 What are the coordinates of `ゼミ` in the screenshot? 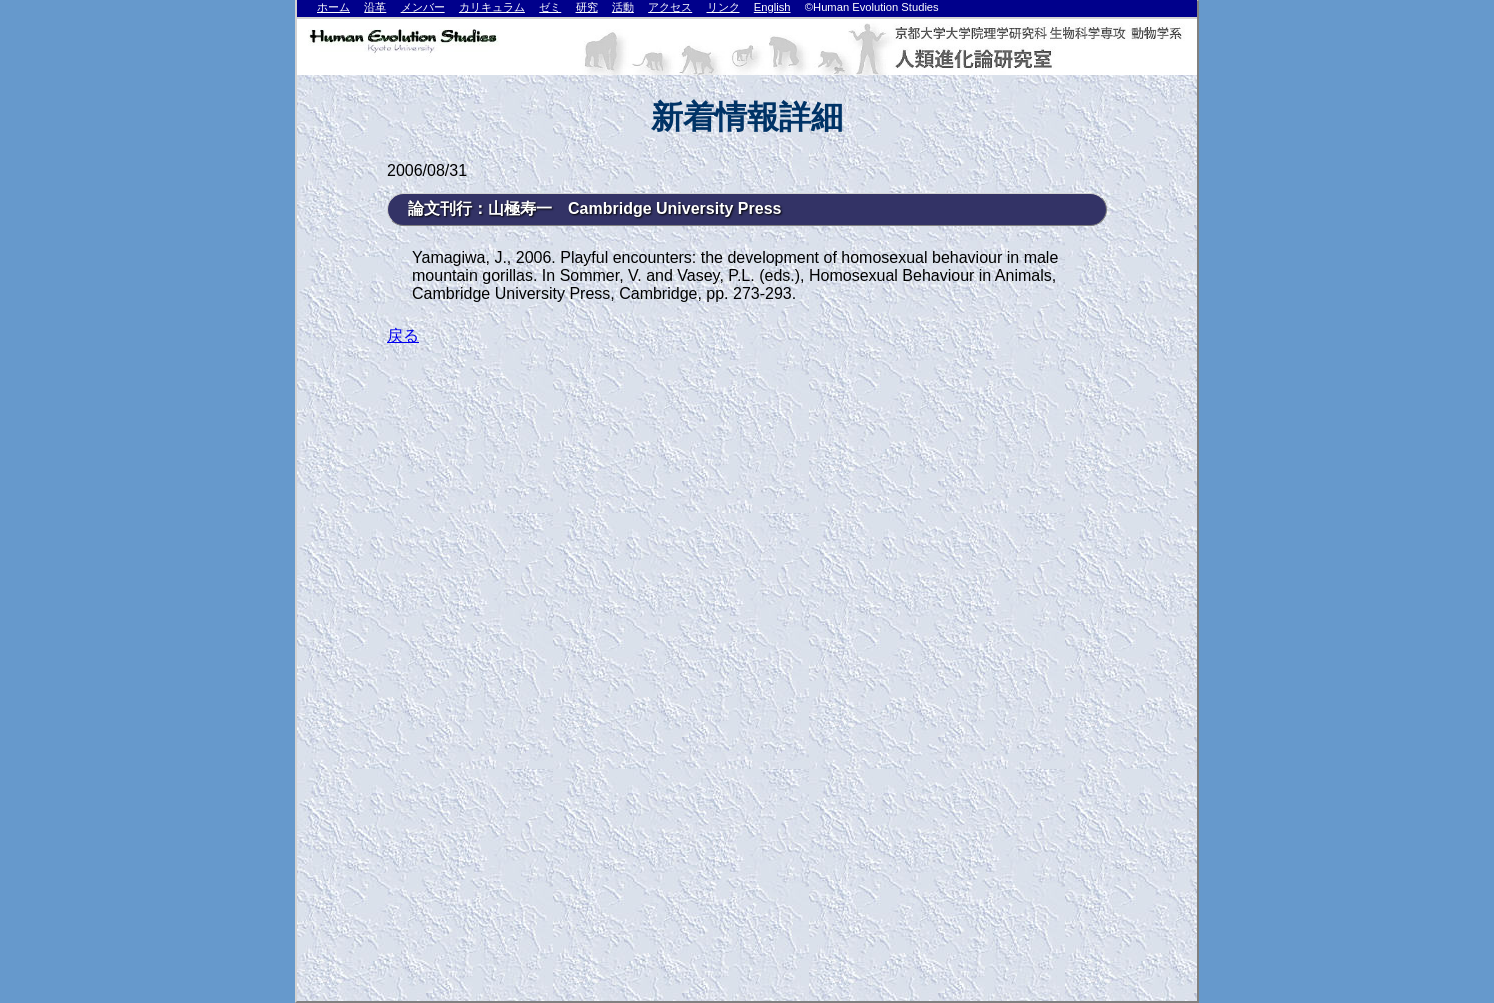 It's located at (550, 7).